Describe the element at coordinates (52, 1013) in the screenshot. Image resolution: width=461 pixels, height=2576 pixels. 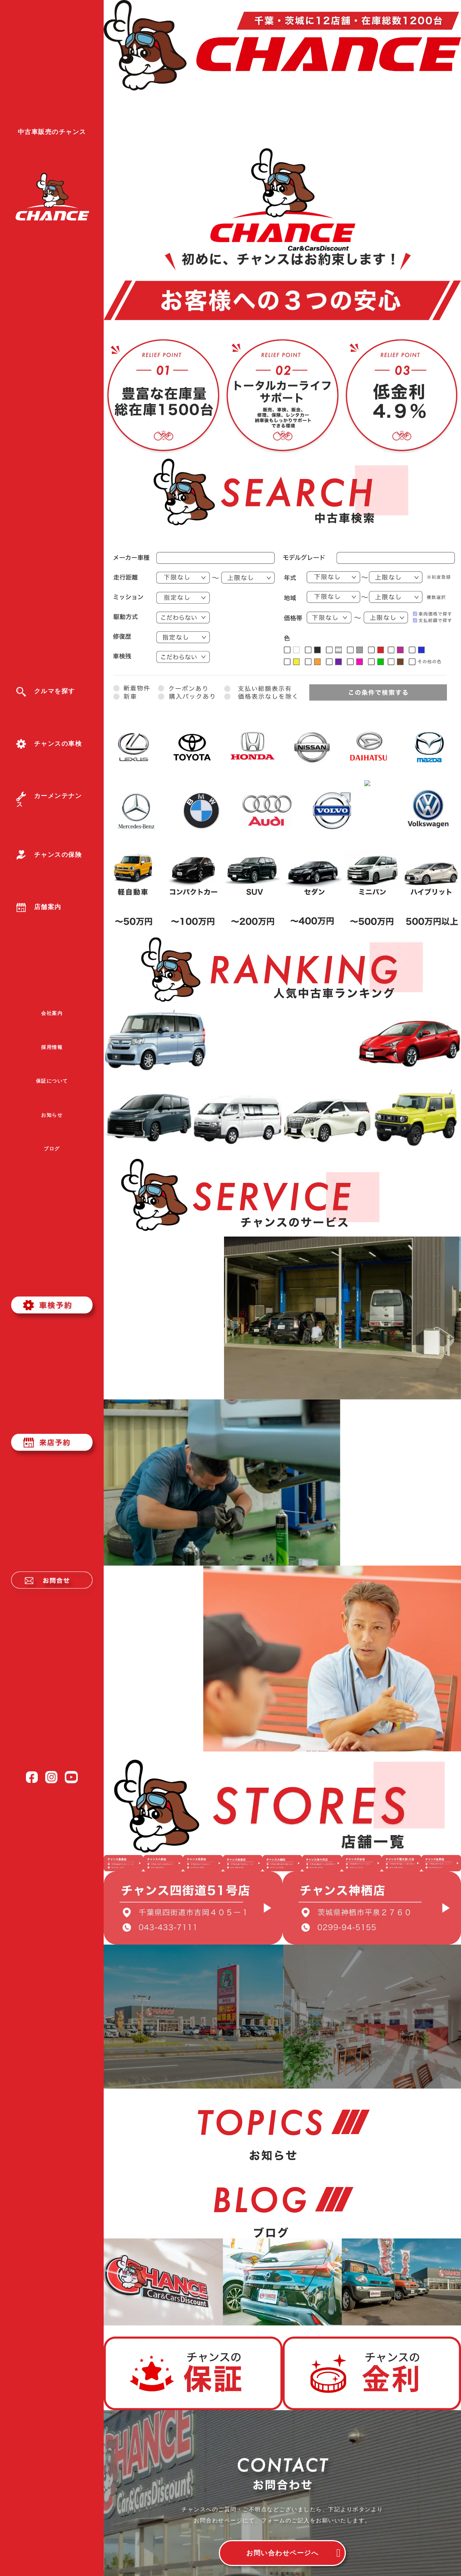
I see `会社案内` at that location.